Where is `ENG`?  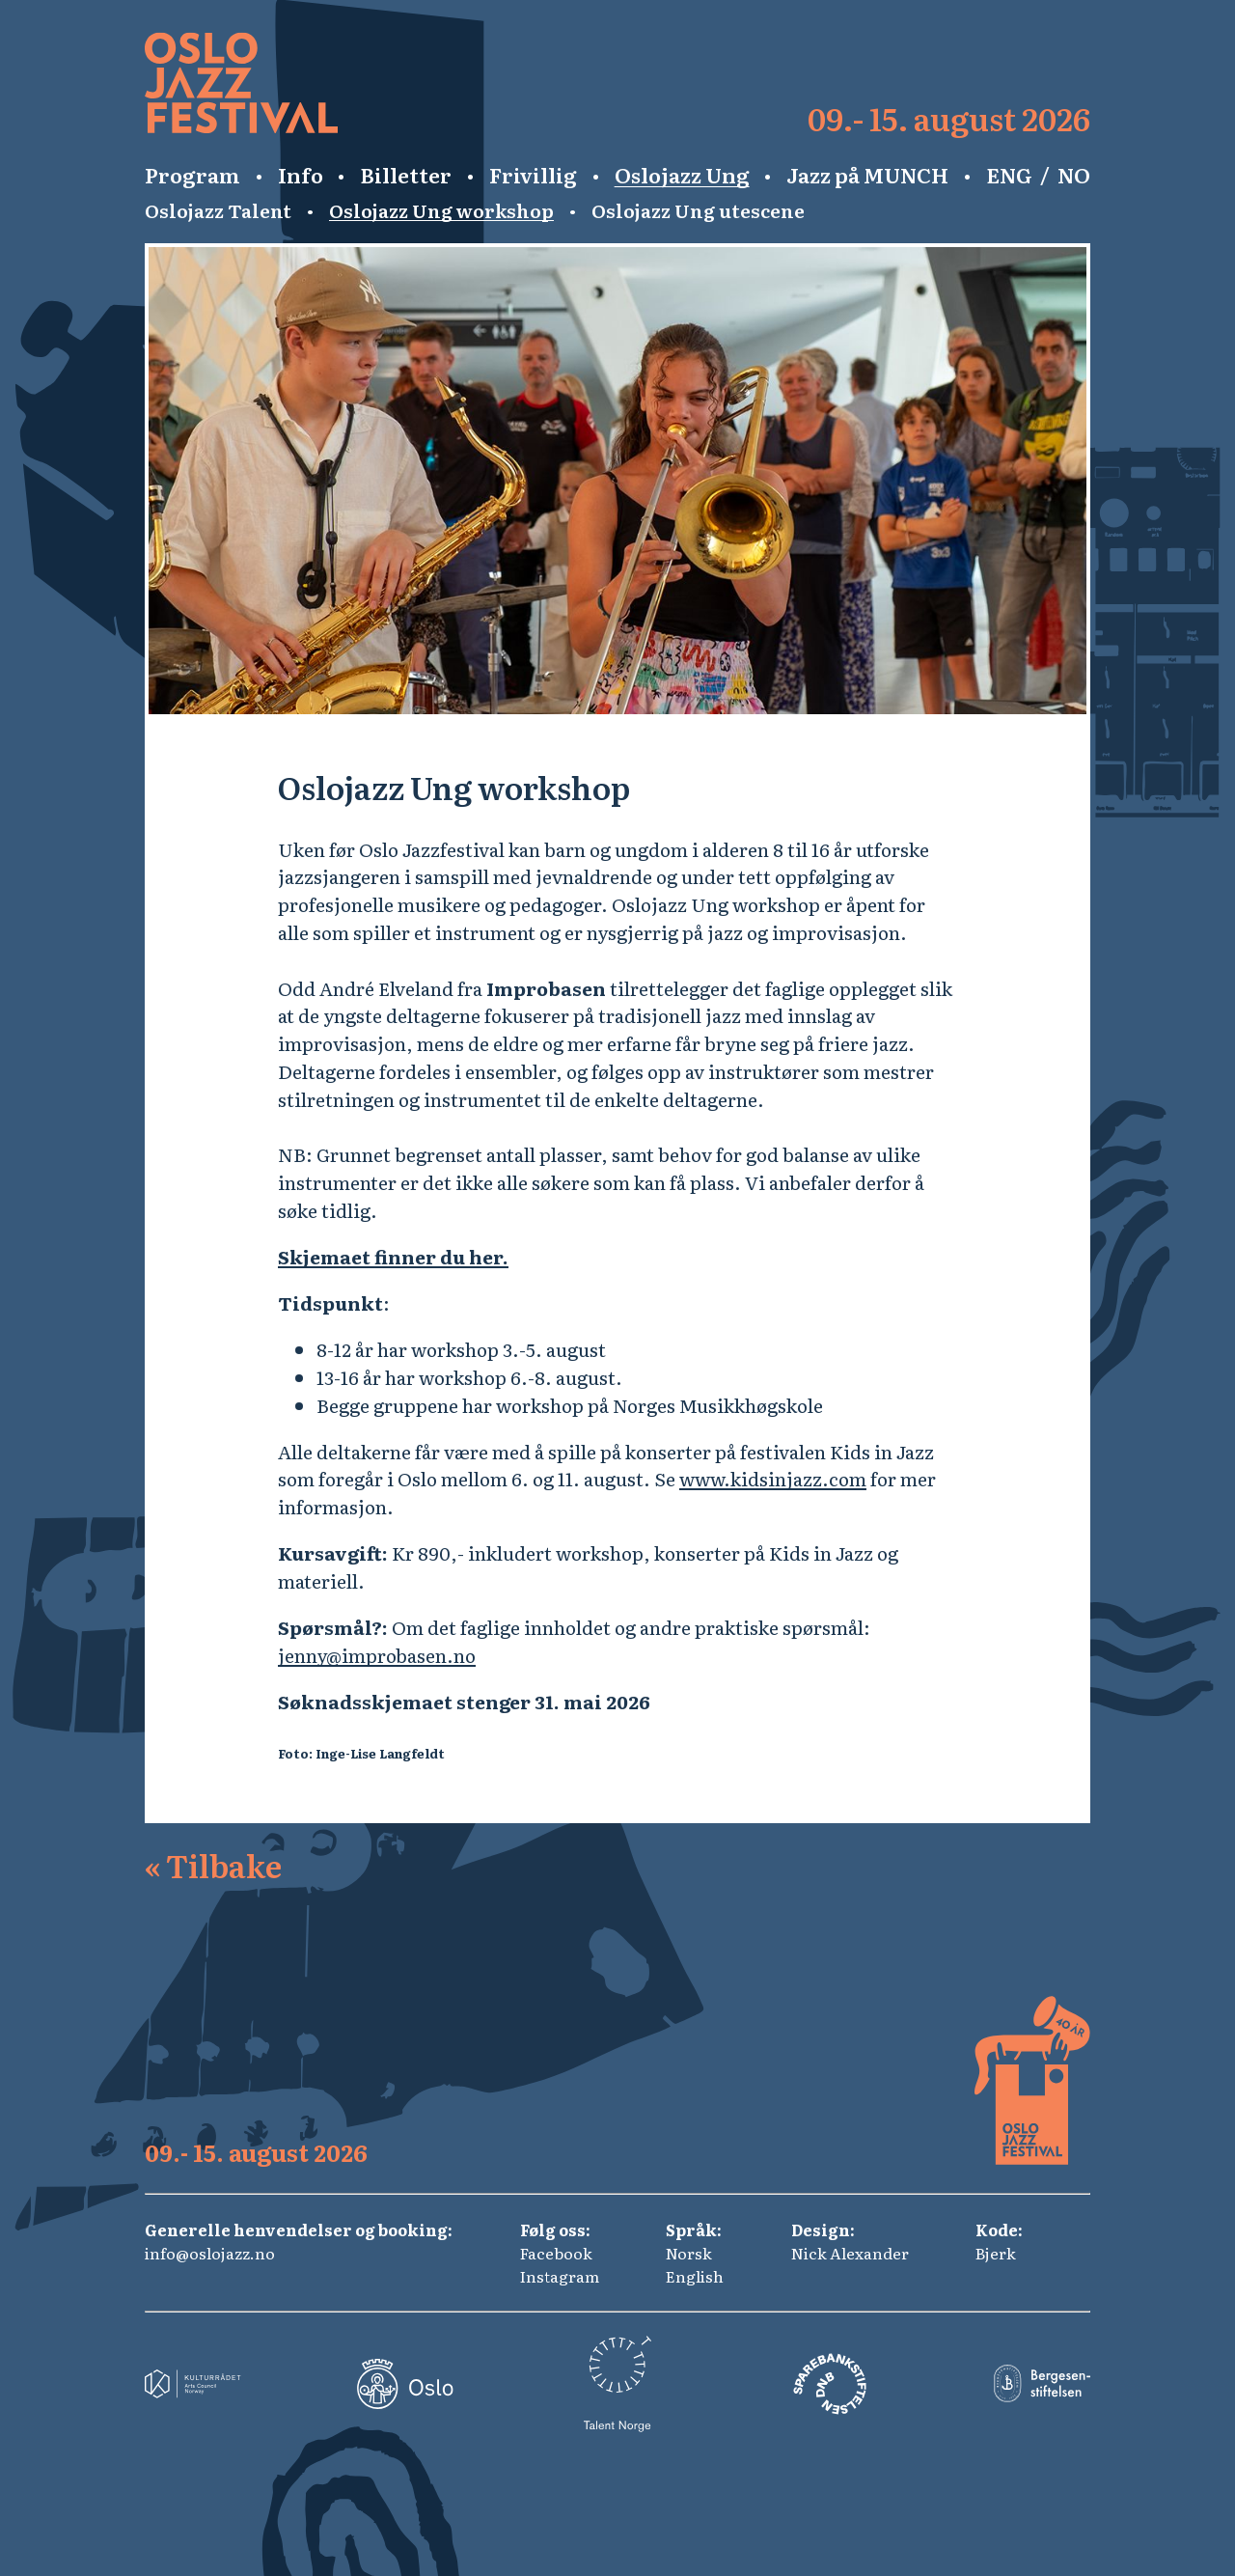
ENG is located at coordinates (1009, 174).